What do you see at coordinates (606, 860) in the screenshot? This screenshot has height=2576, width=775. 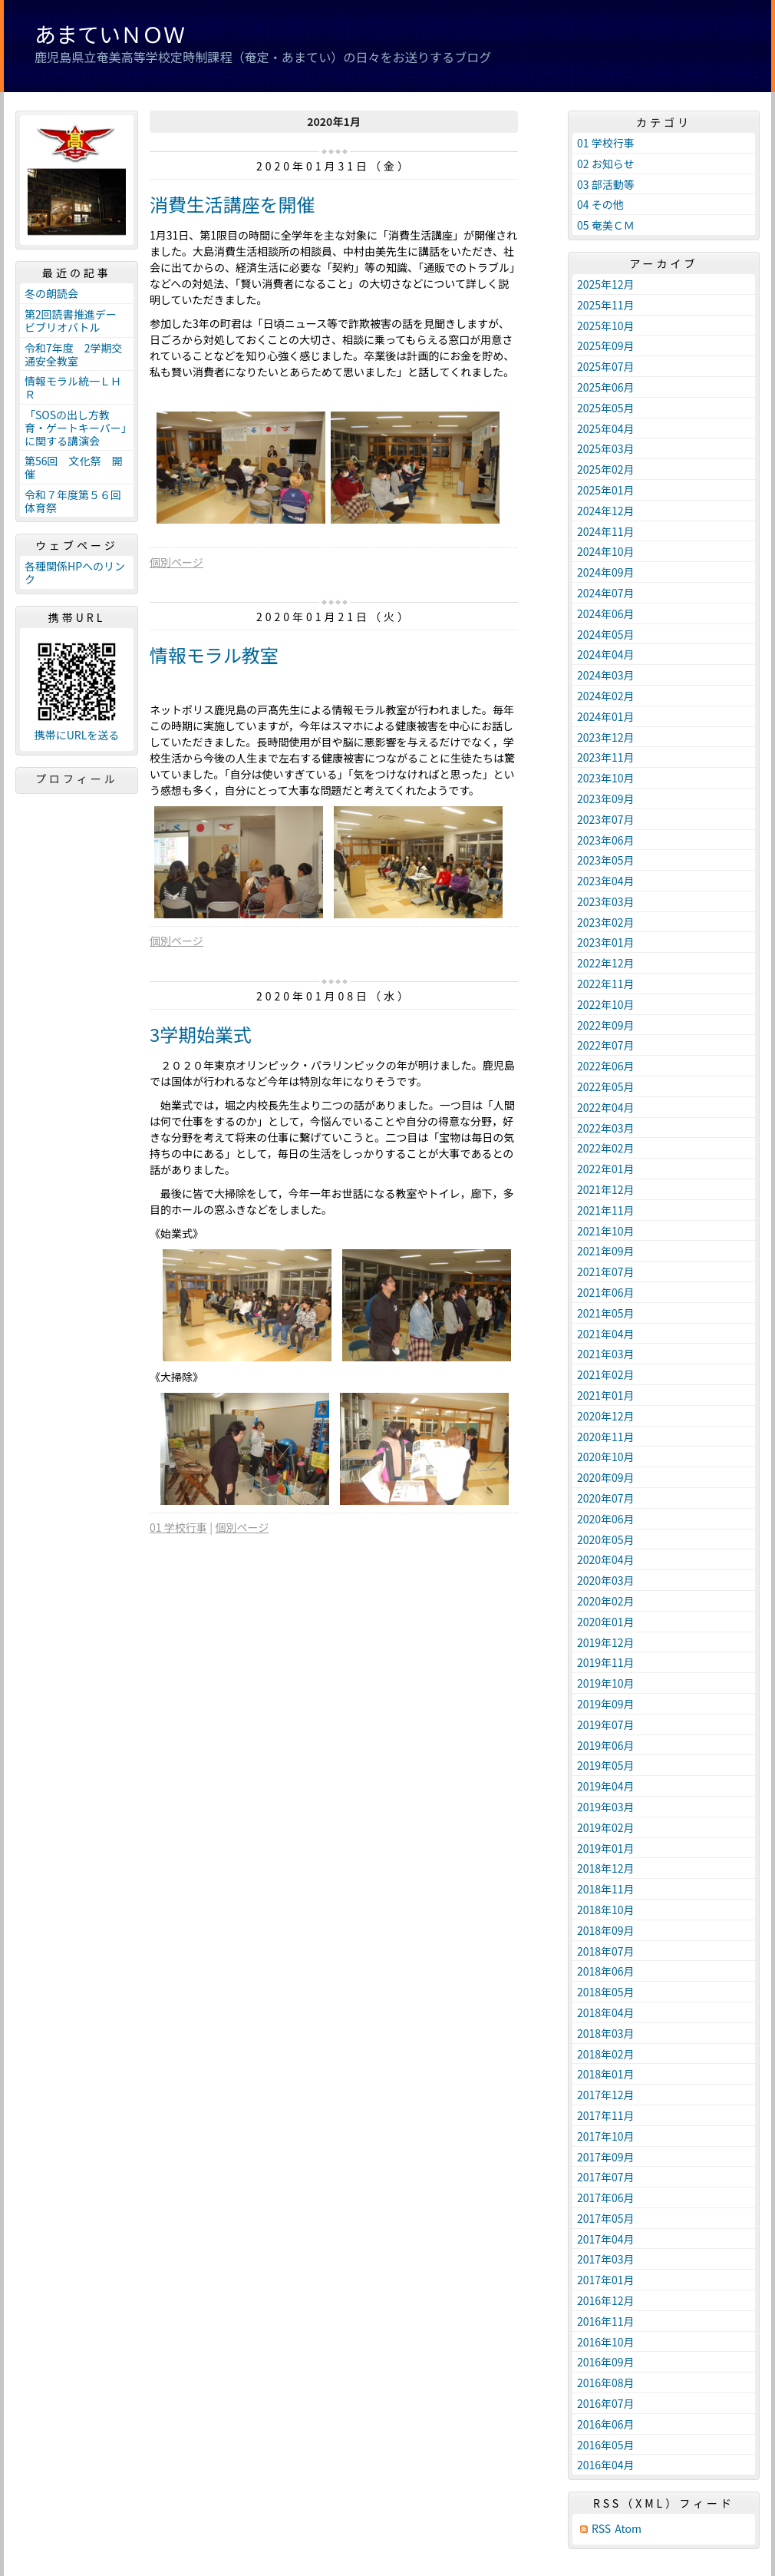 I see `2023年05月` at bounding box center [606, 860].